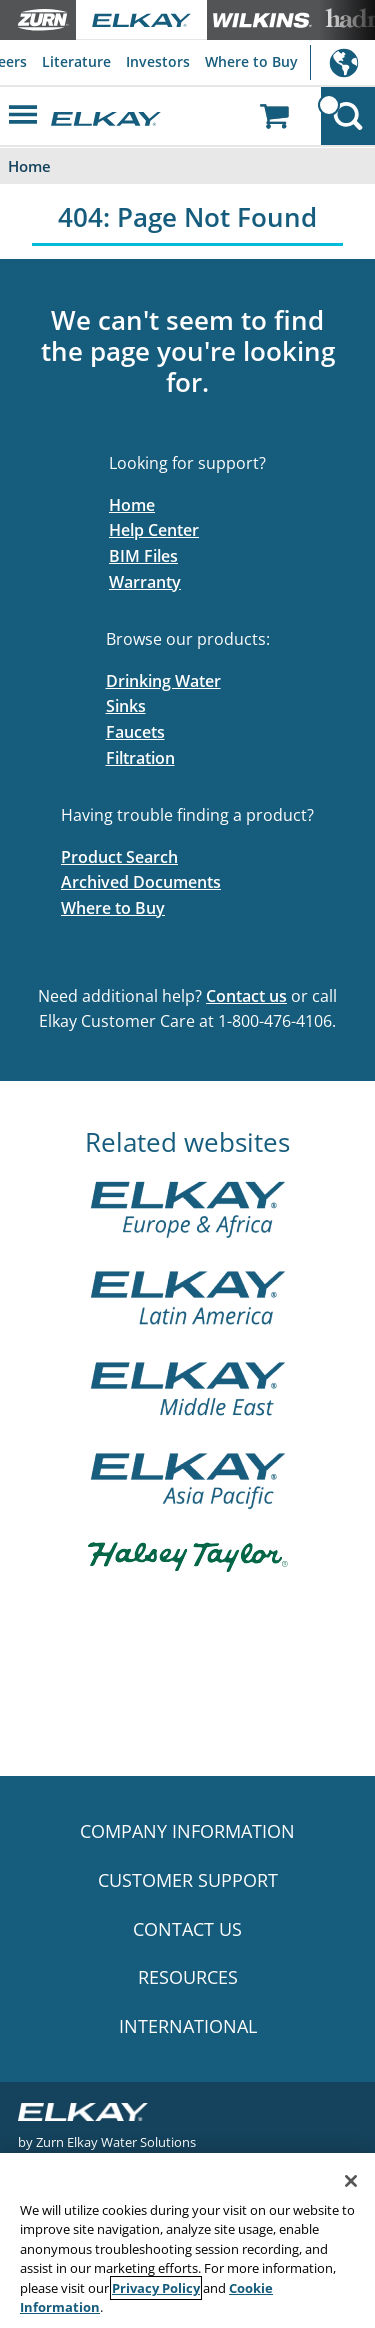 Image resolution: width=375 pixels, height=2328 pixels. Describe the element at coordinates (116, 2141) in the screenshot. I see `Zurn Elkay Water Solutions` at that location.